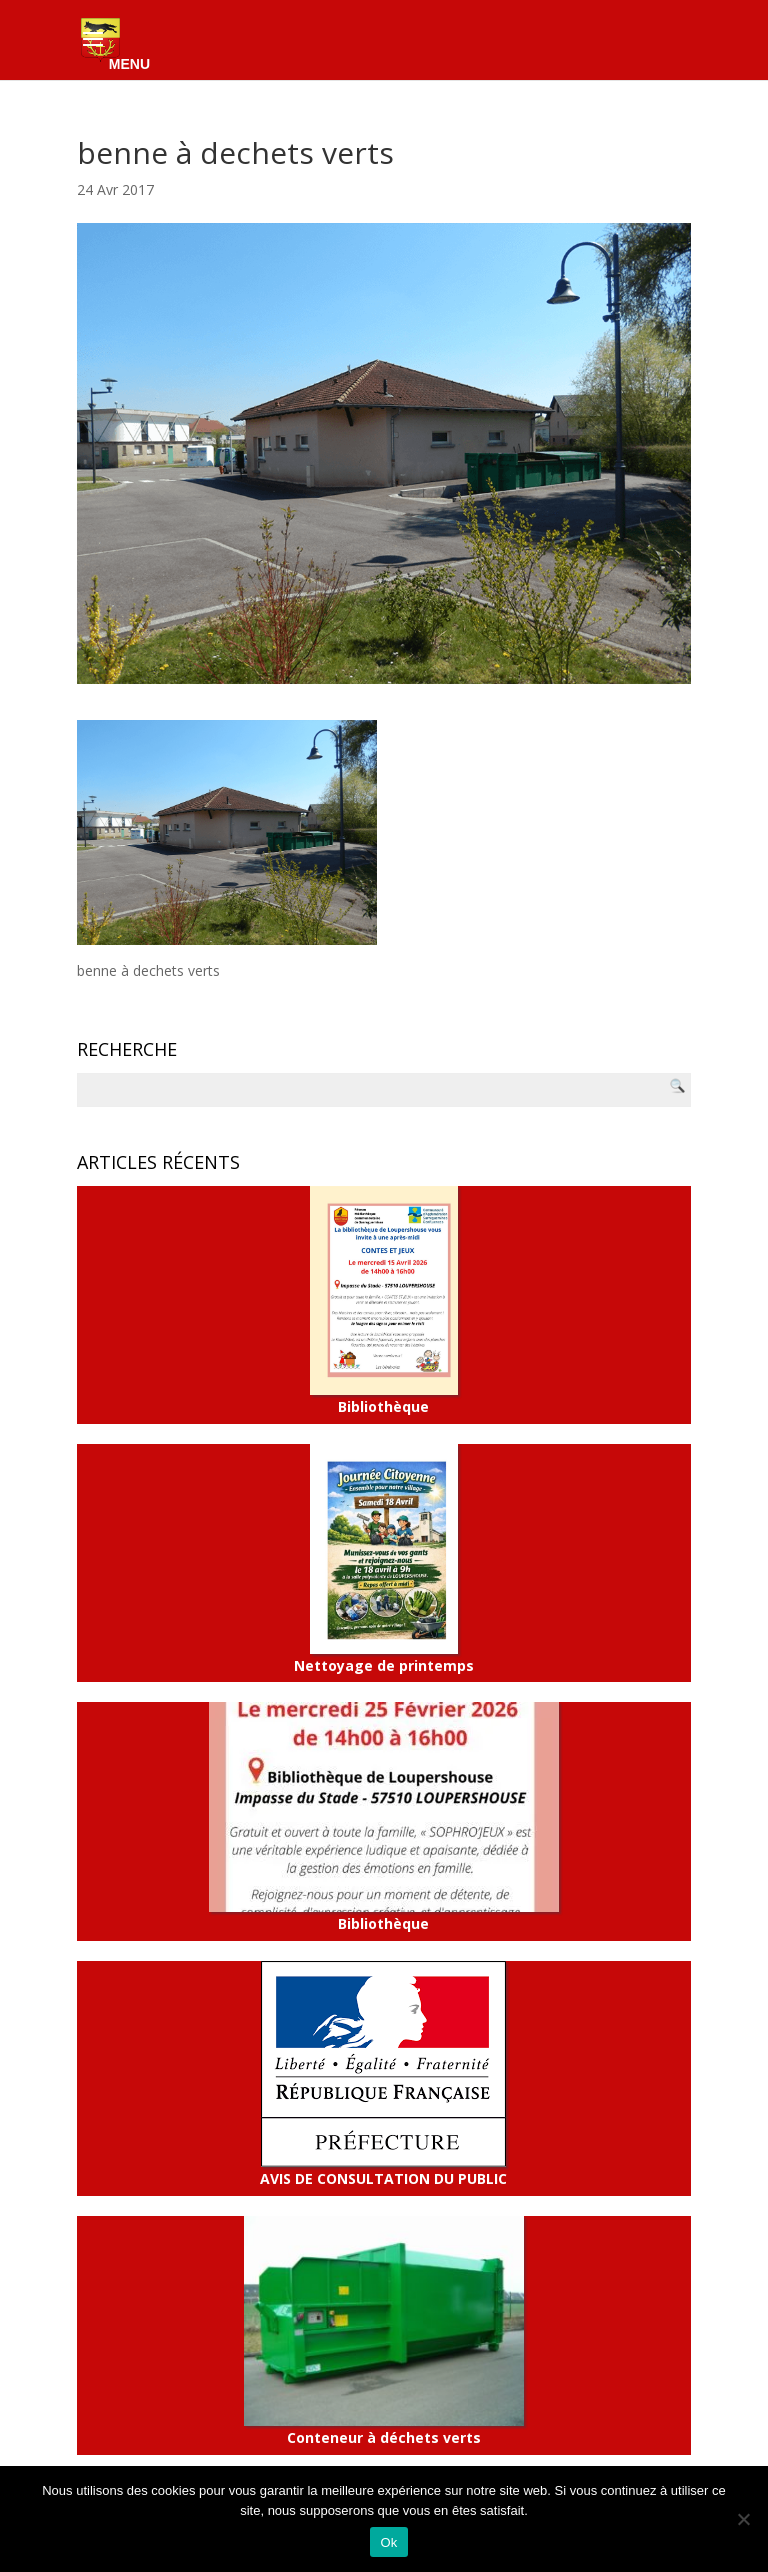 This screenshot has width=768, height=2572. I want to click on Bibliothèque, so click(384, 1301).